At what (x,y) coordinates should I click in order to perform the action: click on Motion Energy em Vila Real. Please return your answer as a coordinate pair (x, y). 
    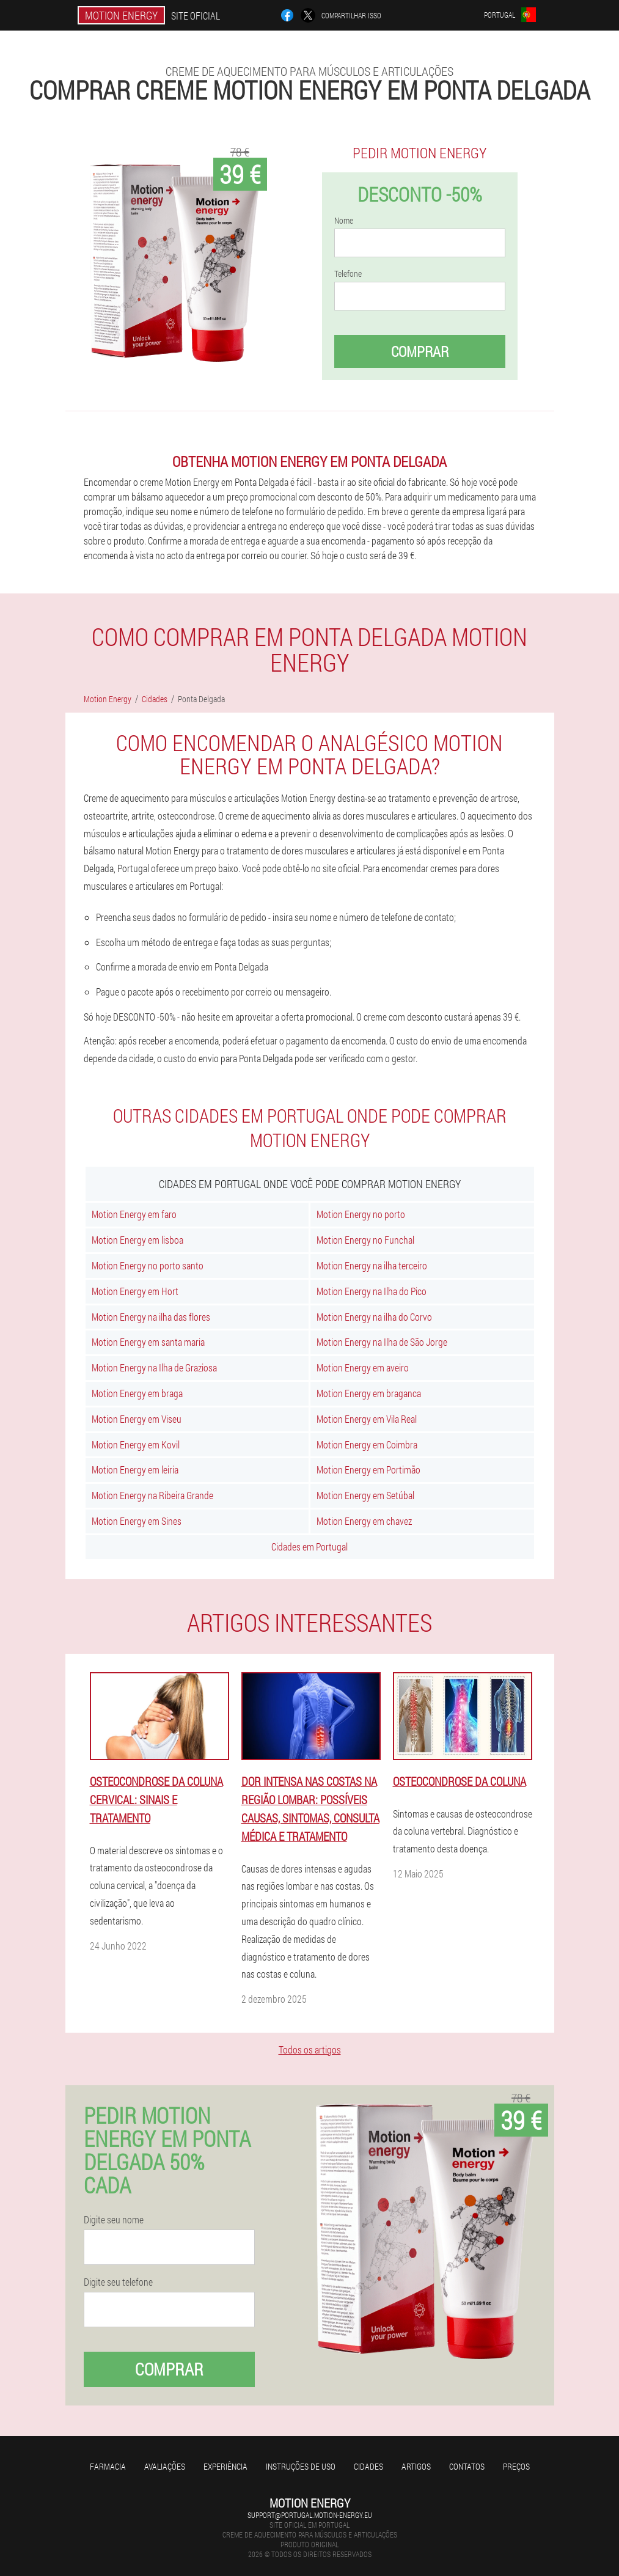
    Looking at the image, I should click on (367, 1418).